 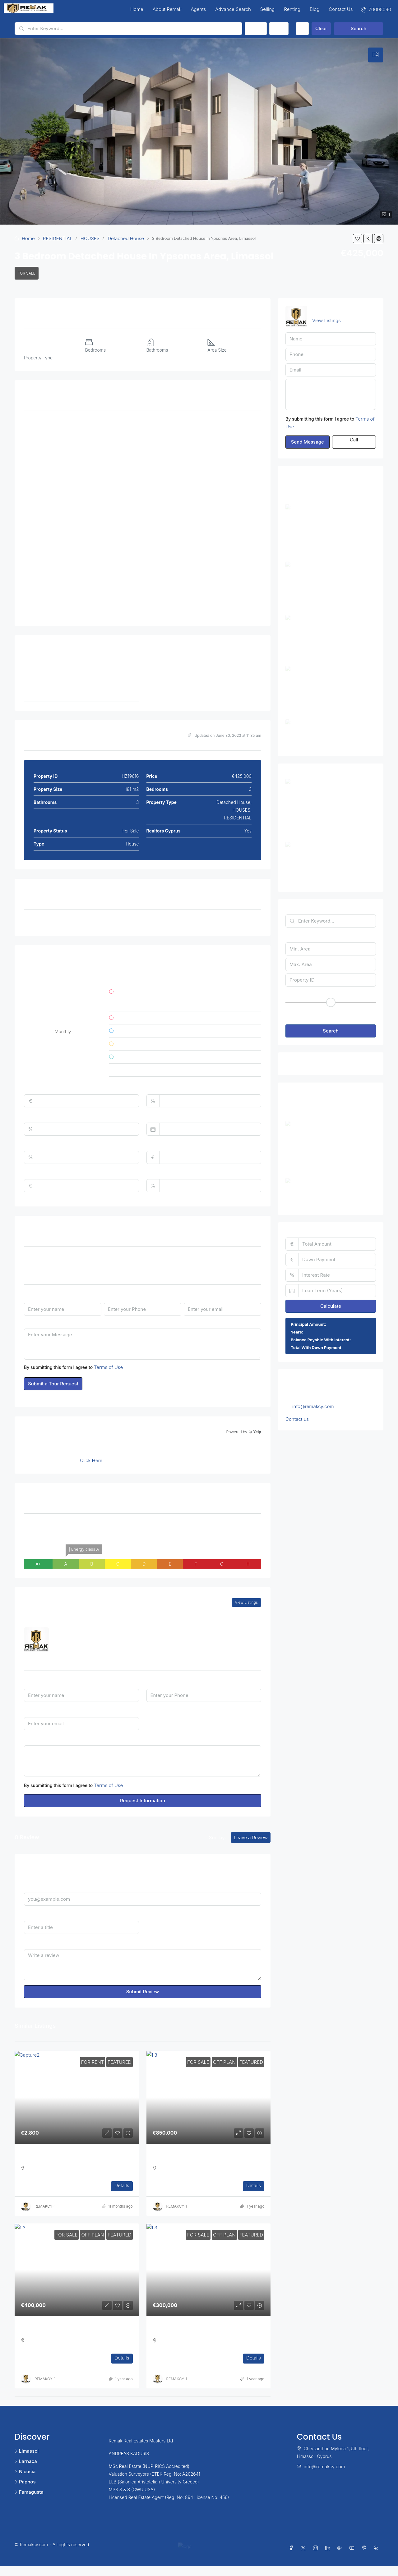 I want to click on Clear, so click(x=321, y=28).